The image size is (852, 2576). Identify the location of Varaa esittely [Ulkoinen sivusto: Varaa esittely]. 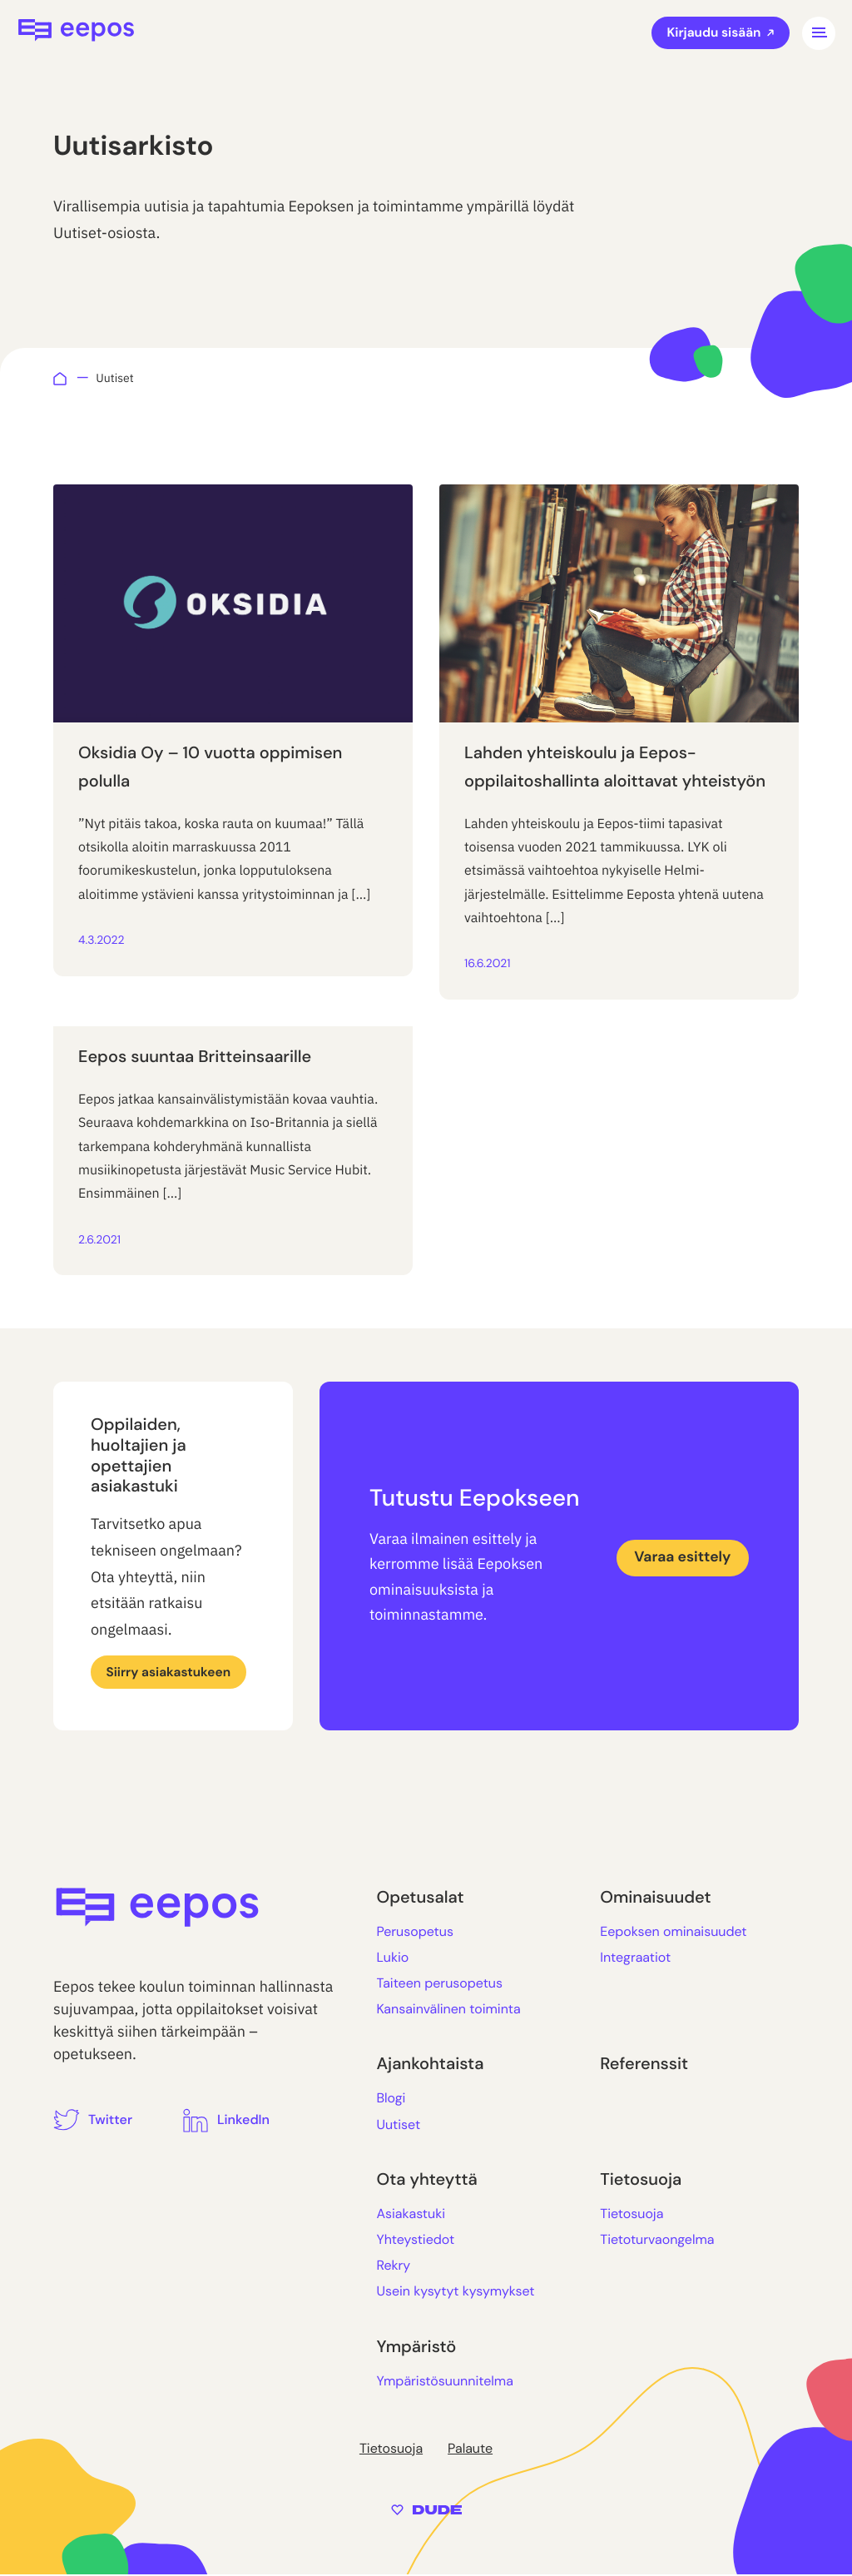
(680, 1558).